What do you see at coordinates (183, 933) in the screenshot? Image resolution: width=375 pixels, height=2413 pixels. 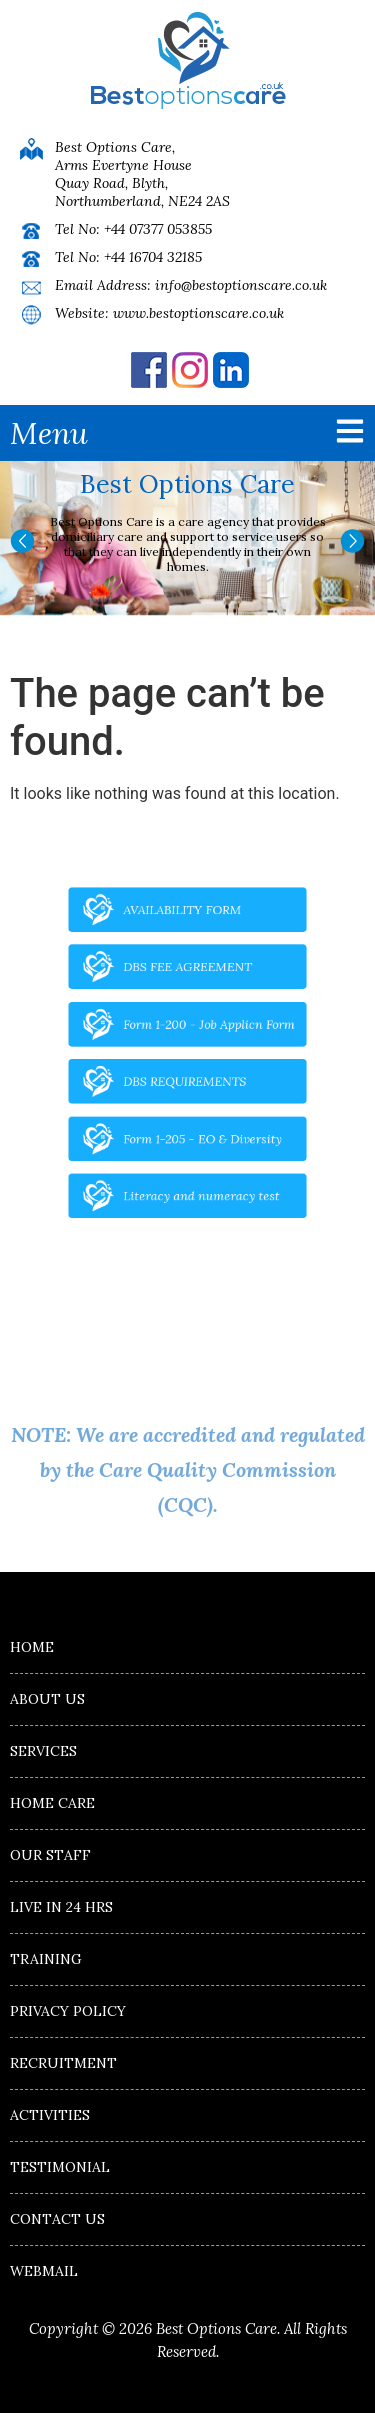 I see `AVAILABILITY FORM` at bounding box center [183, 933].